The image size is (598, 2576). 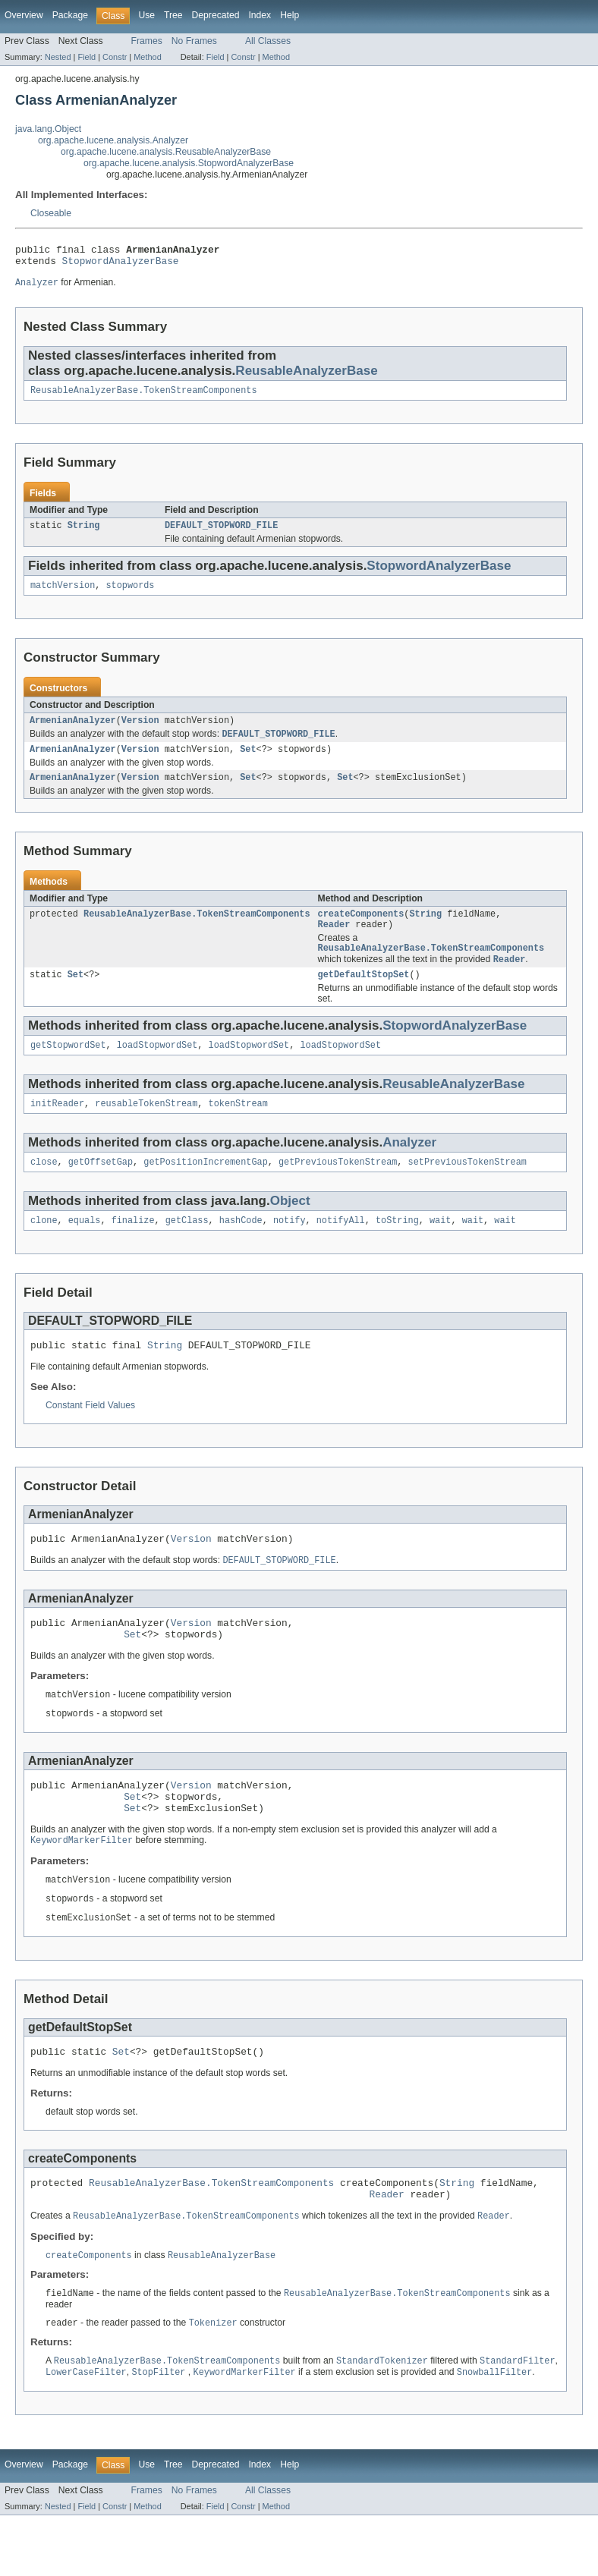 I want to click on Package, so click(x=70, y=15).